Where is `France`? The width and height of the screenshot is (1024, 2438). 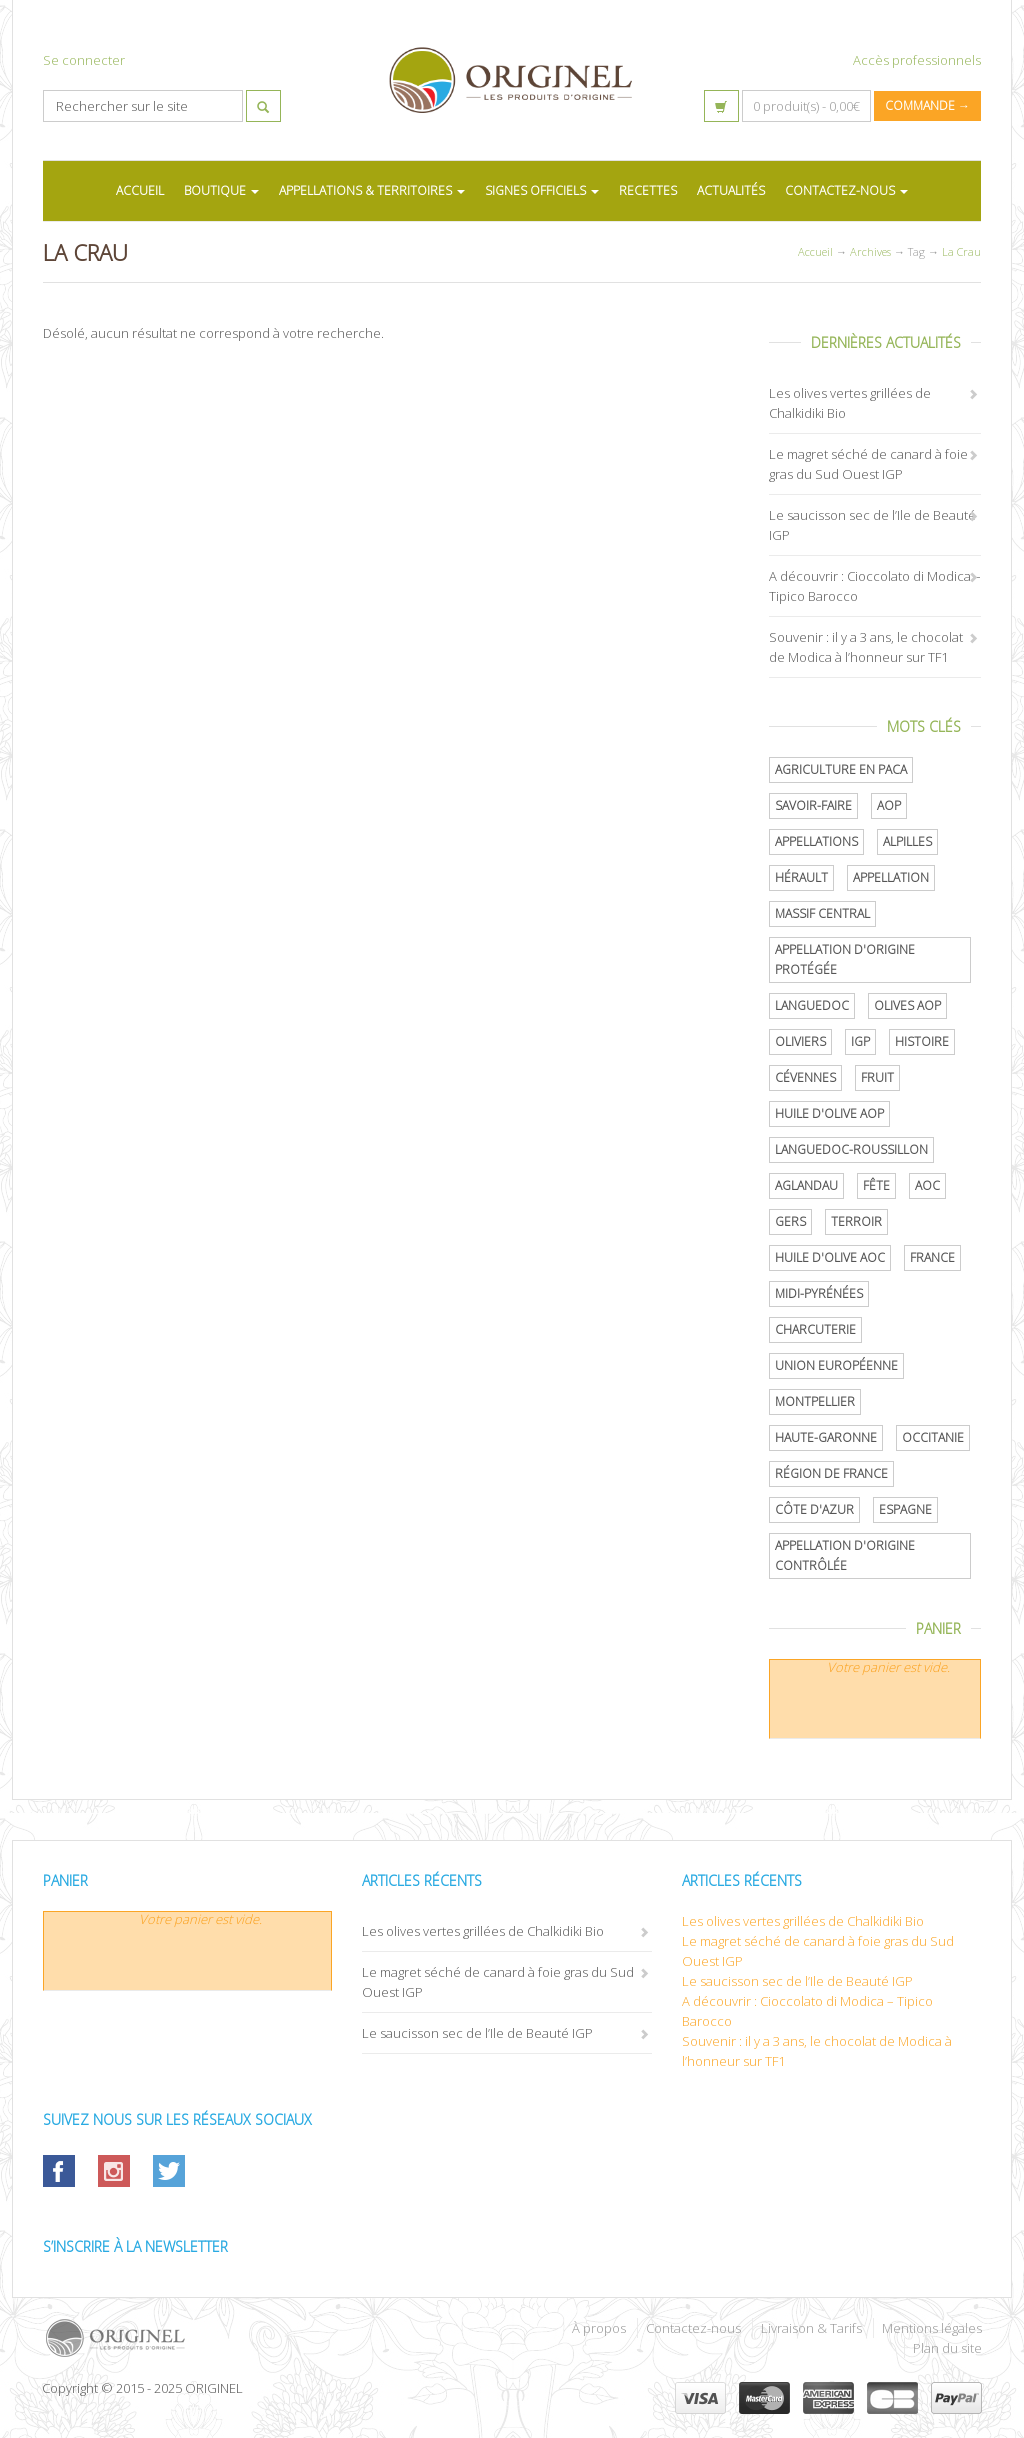
France is located at coordinates (932, 1257).